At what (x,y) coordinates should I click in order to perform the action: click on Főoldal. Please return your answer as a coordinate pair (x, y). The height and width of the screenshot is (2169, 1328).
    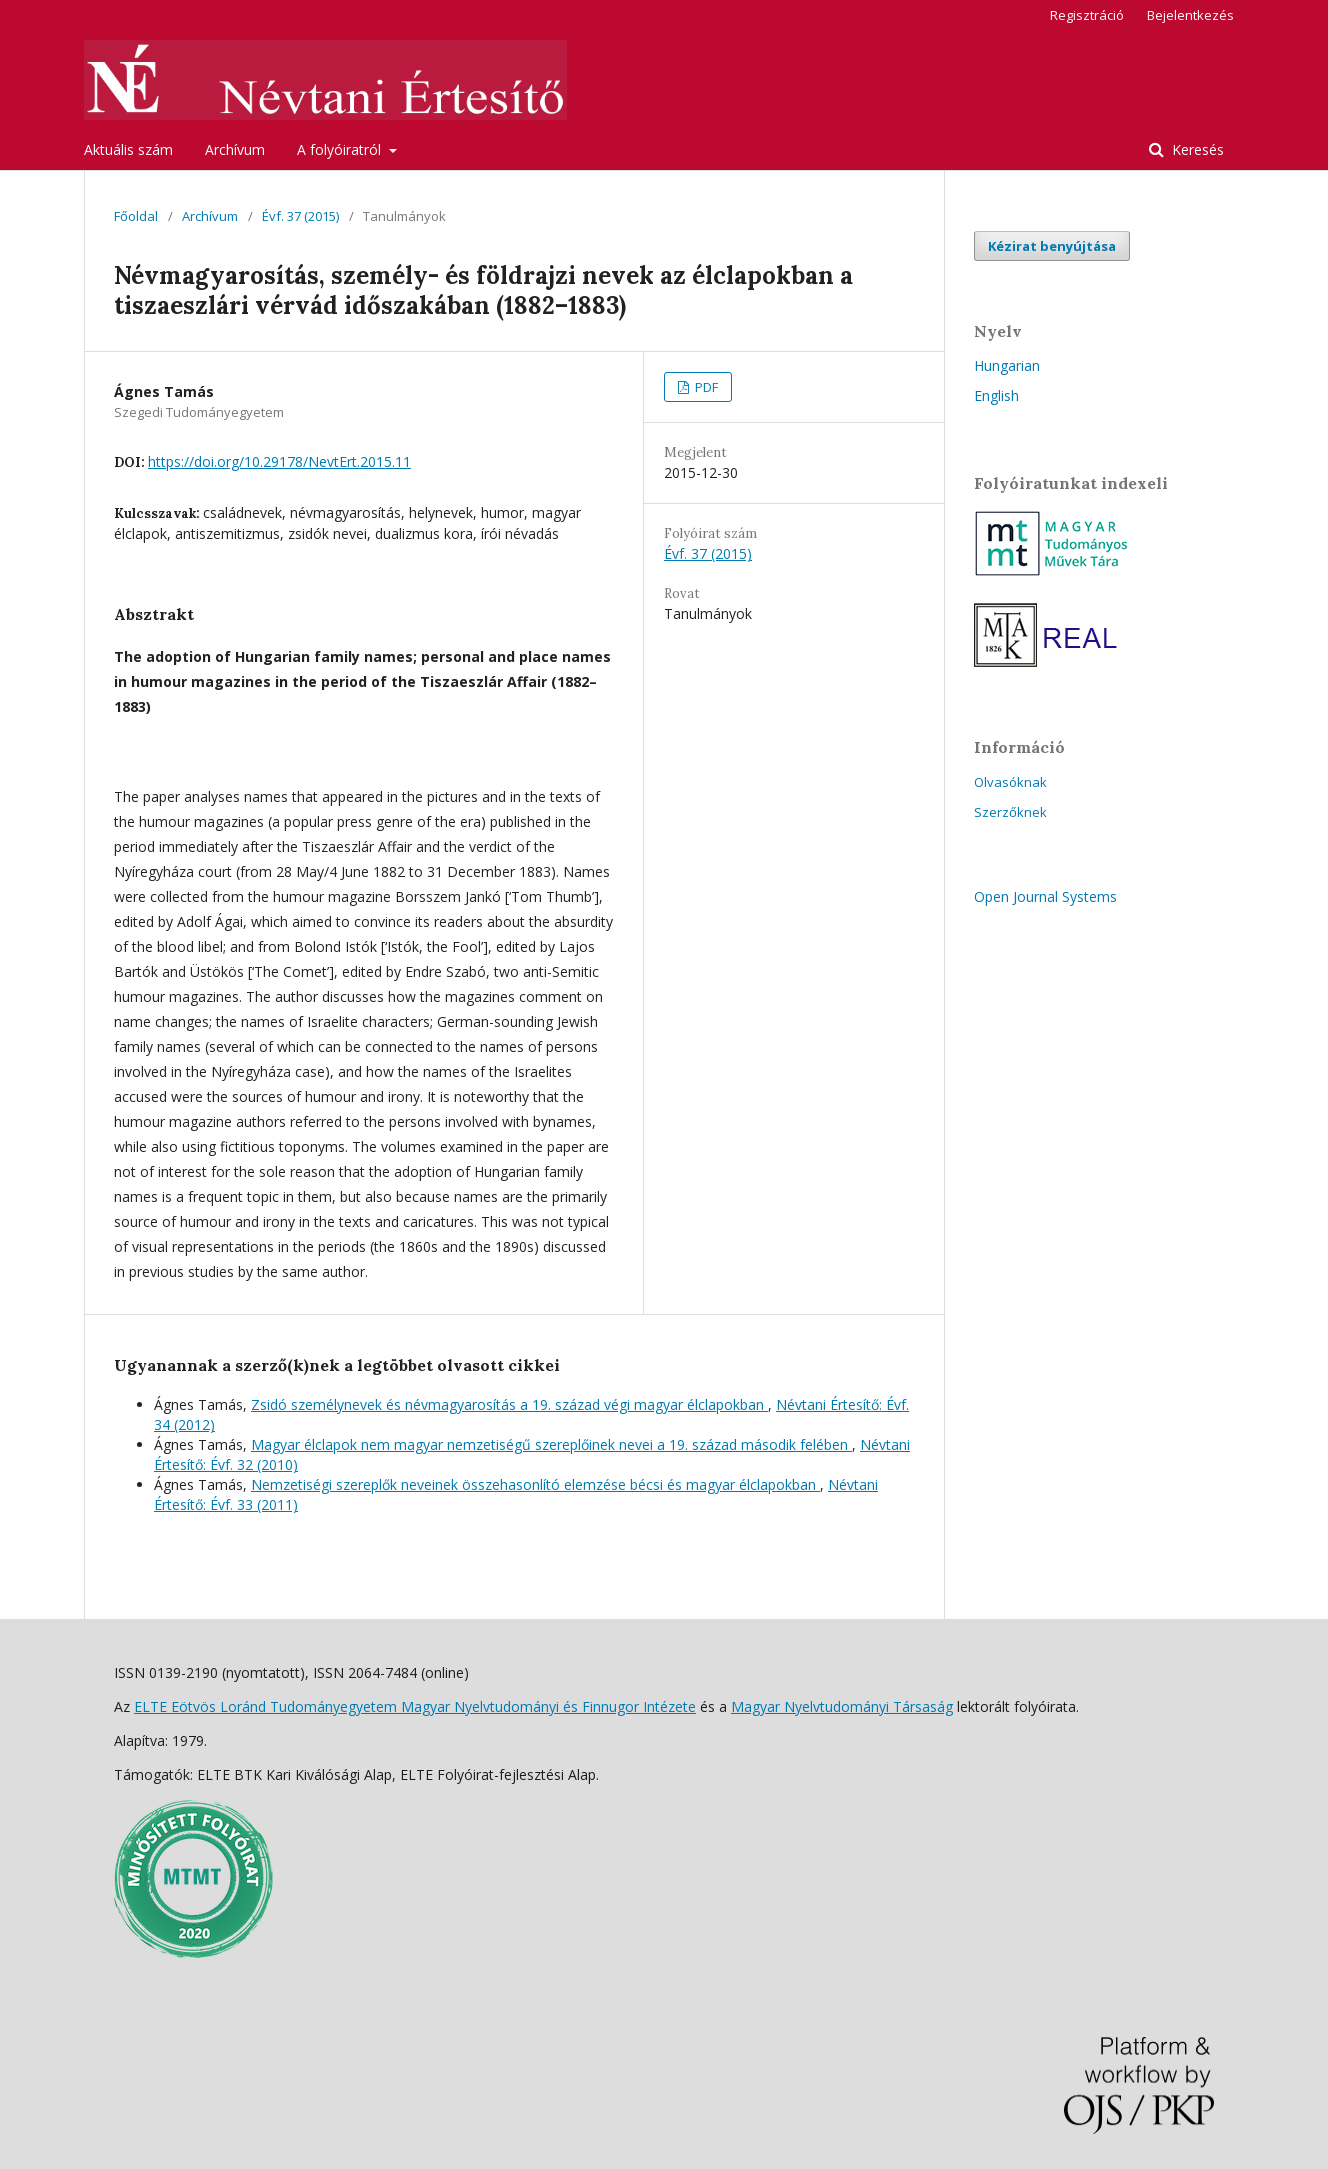
    Looking at the image, I should click on (136, 216).